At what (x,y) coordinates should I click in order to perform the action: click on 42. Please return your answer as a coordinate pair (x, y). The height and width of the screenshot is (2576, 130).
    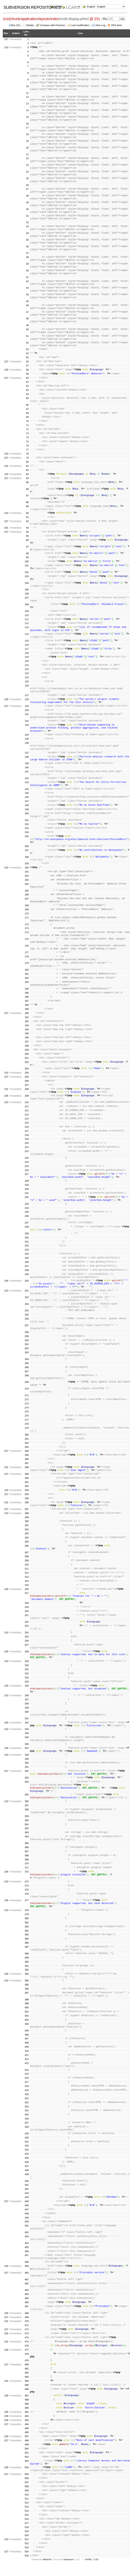
    Looking at the image, I should click on (27, 281).